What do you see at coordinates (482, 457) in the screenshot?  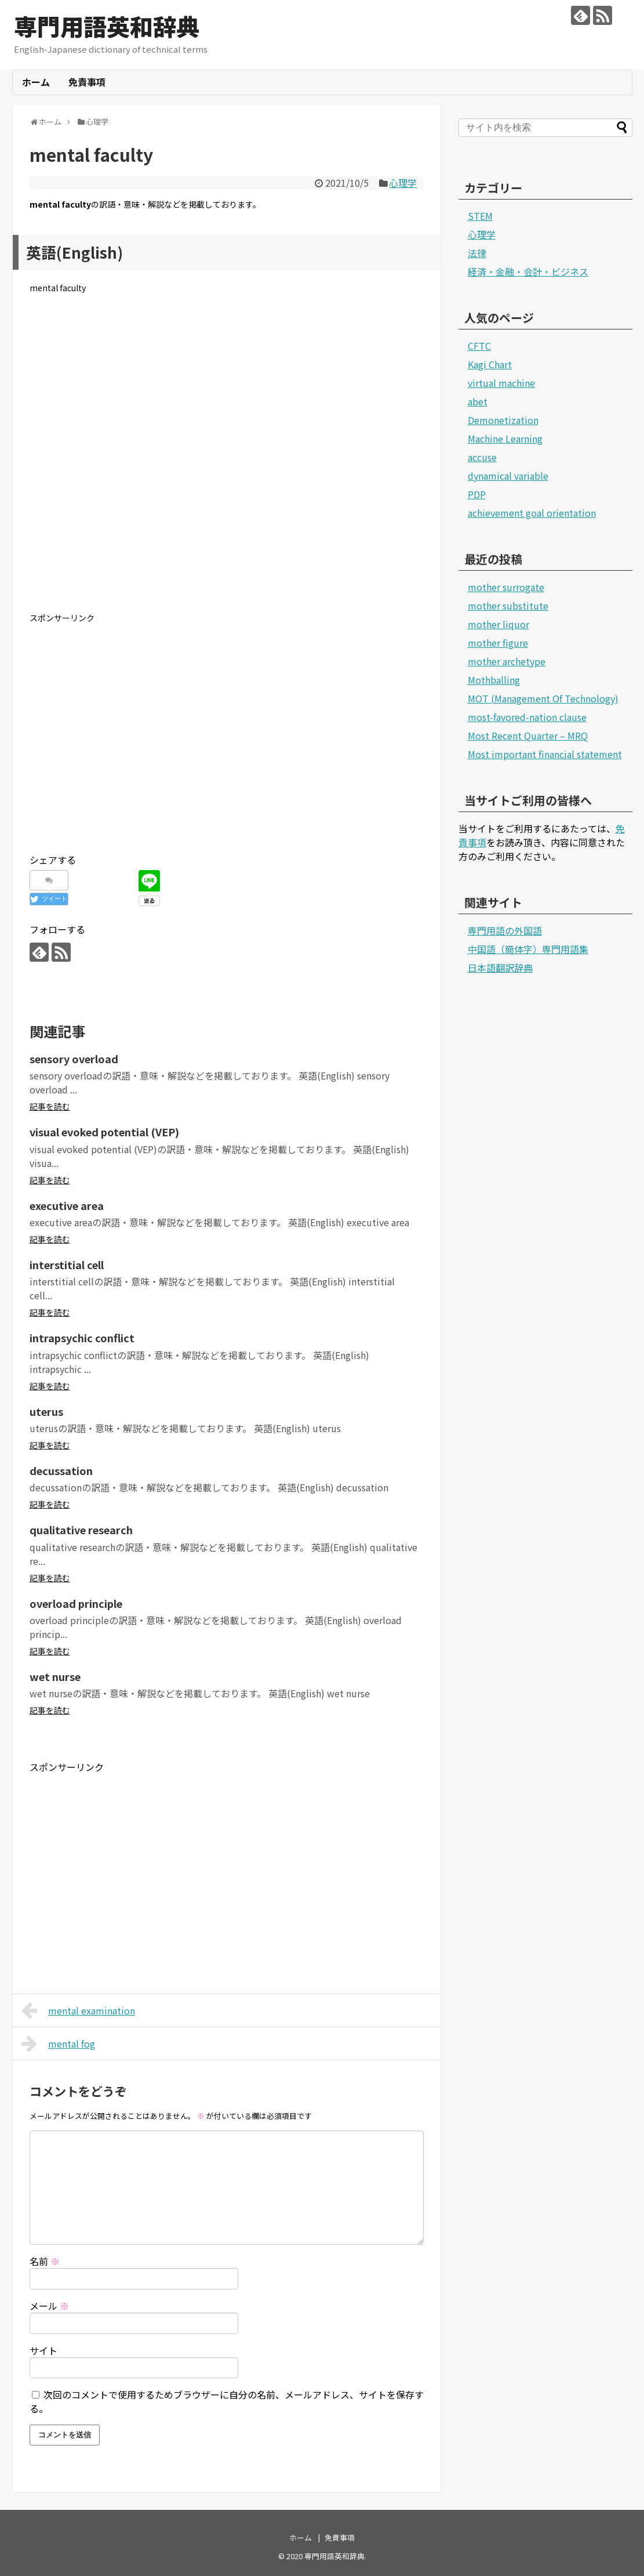 I see `accuse` at bounding box center [482, 457].